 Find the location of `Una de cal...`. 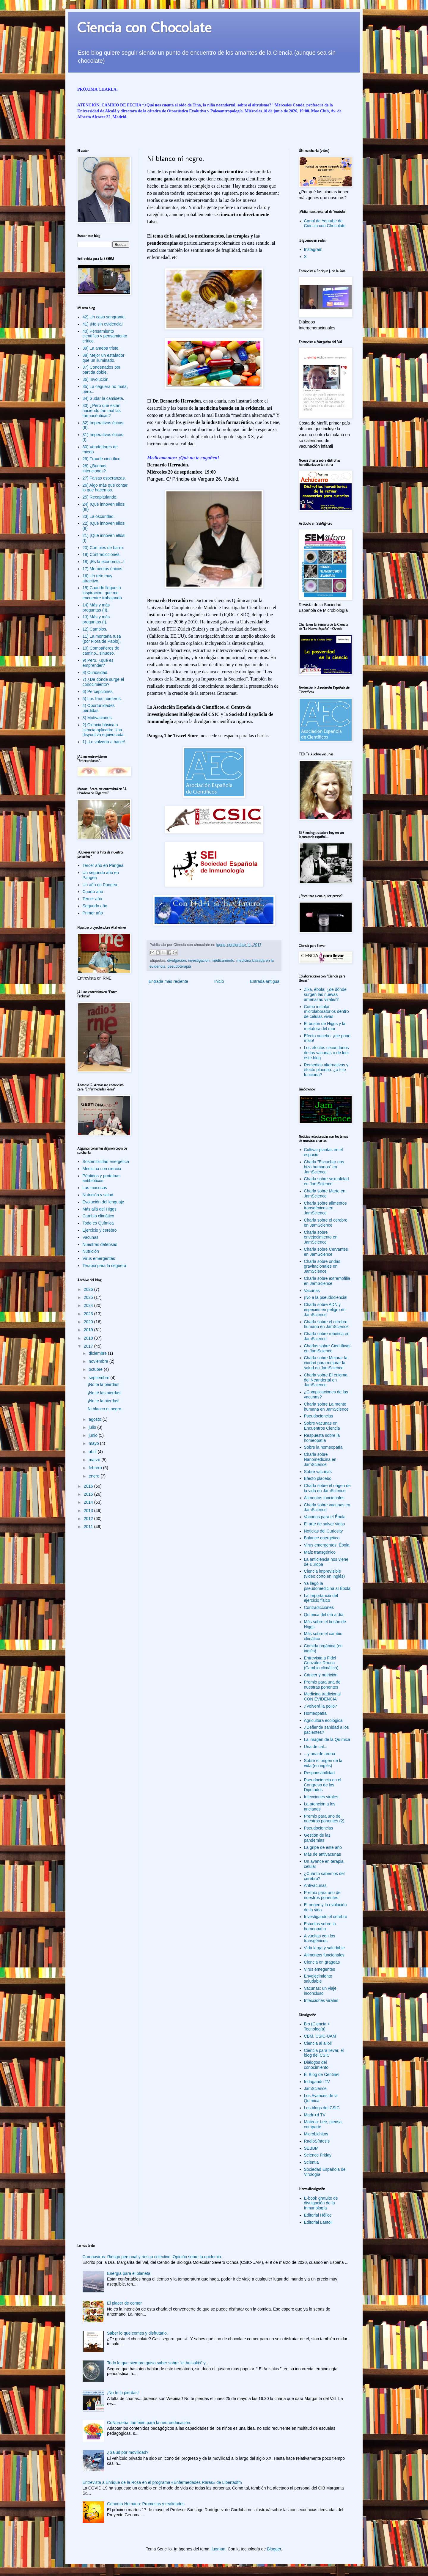

Una de cal... is located at coordinates (316, 1746).